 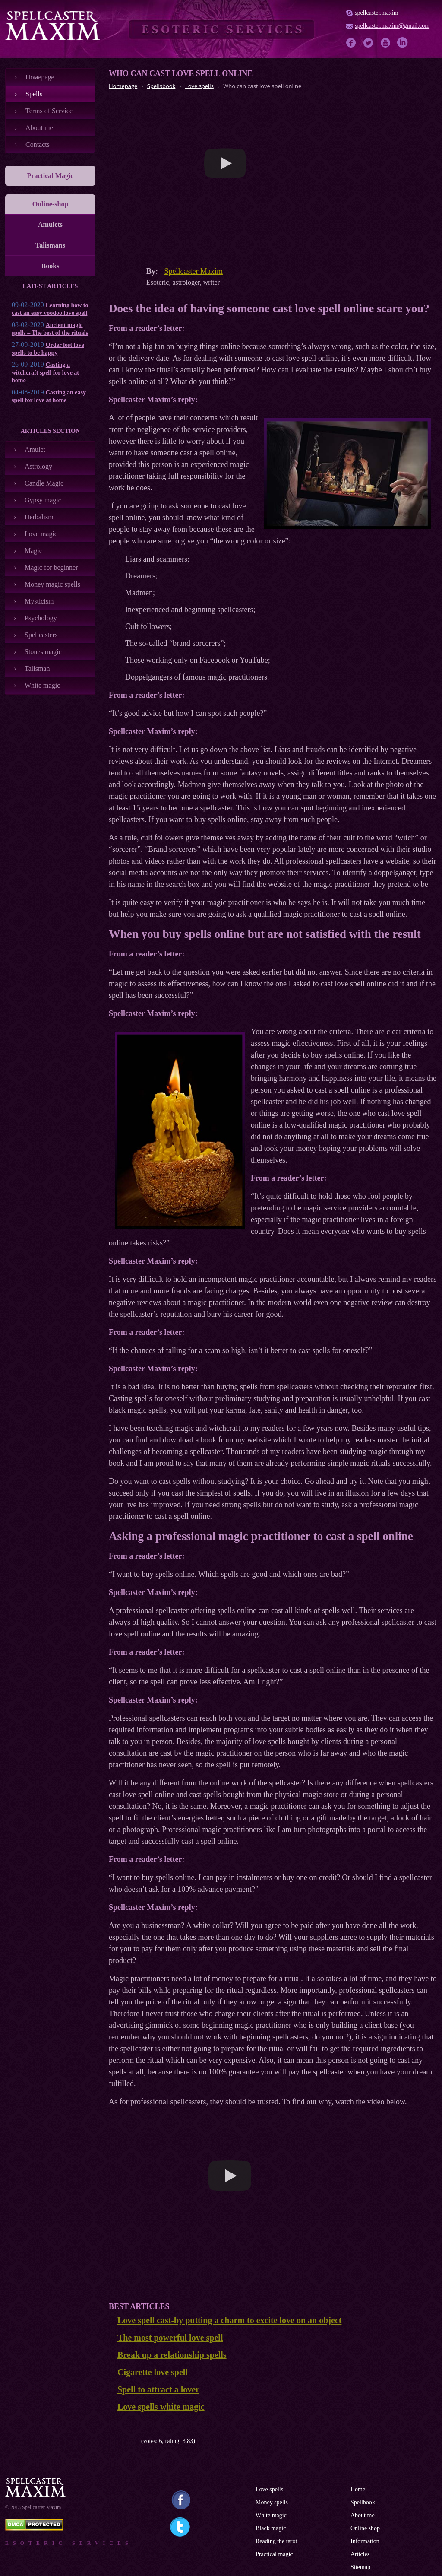 I want to click on Articles, so click(x=359, y=2554).